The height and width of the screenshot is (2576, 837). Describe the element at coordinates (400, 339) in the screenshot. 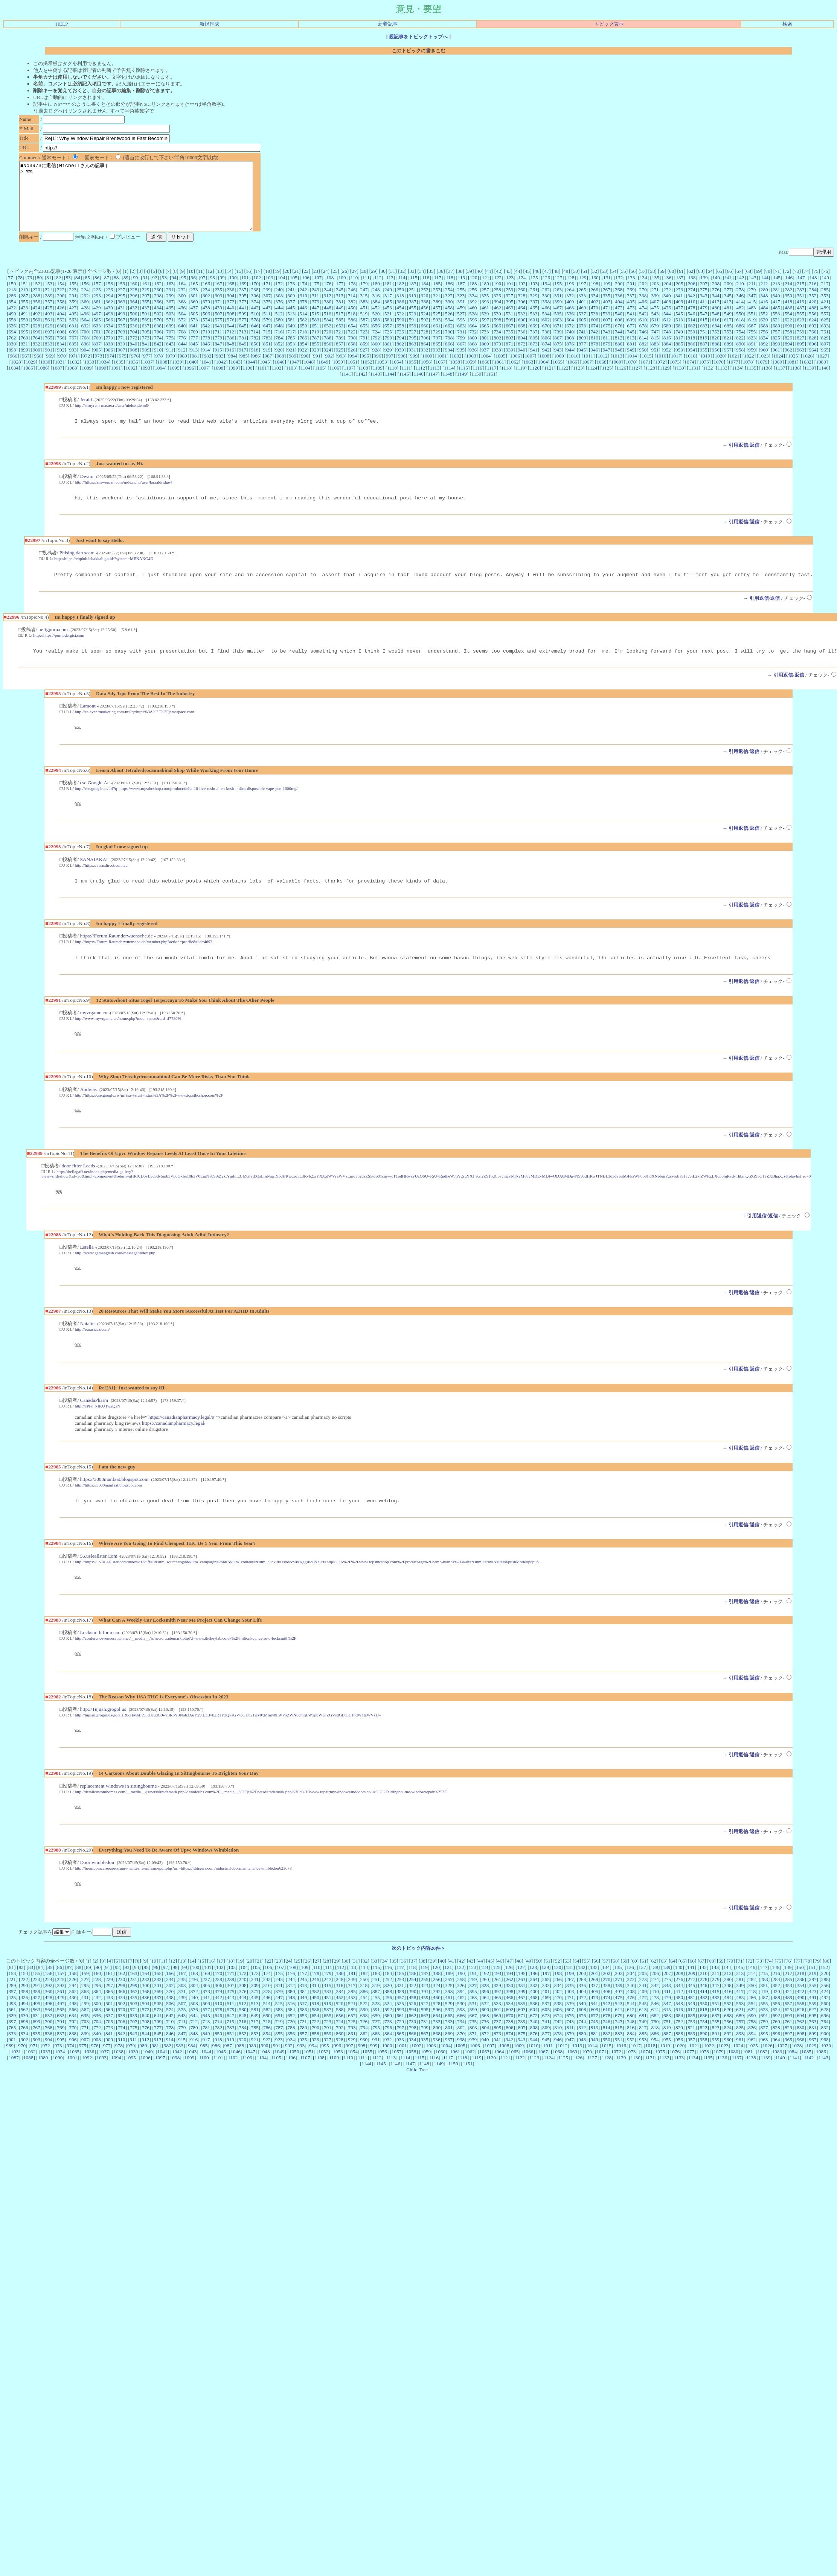

I see `658` at that location.